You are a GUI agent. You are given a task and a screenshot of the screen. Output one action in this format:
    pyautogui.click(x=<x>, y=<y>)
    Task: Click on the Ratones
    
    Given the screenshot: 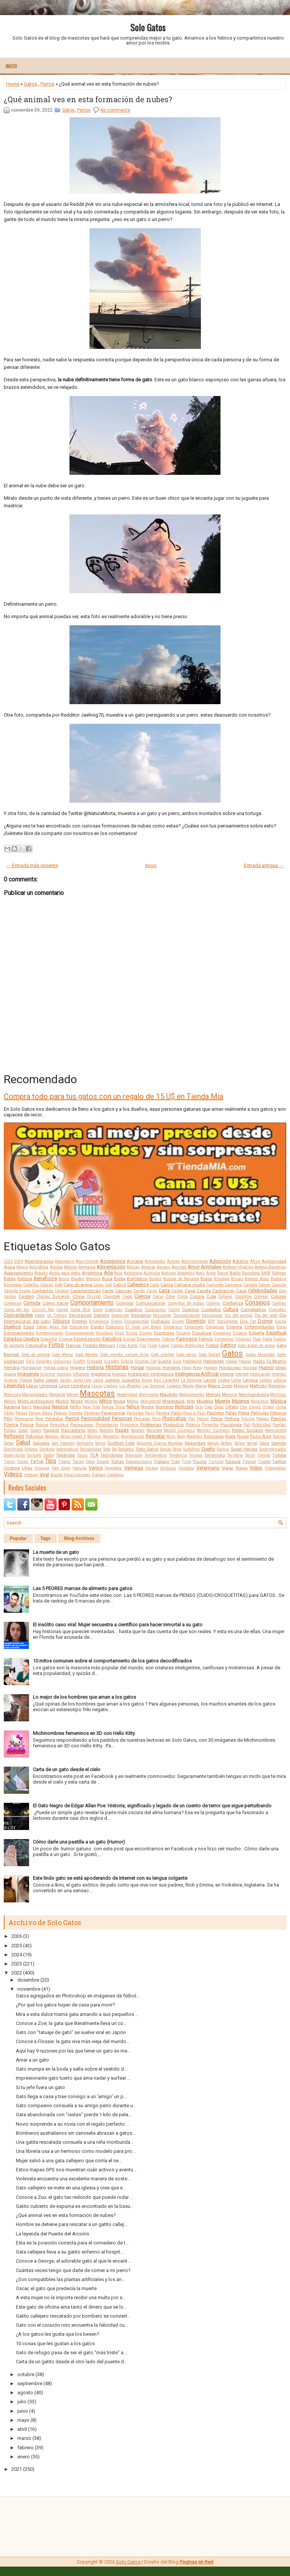 What is the action you would take?
    pyautogui.click(x=106, y=1430)
    